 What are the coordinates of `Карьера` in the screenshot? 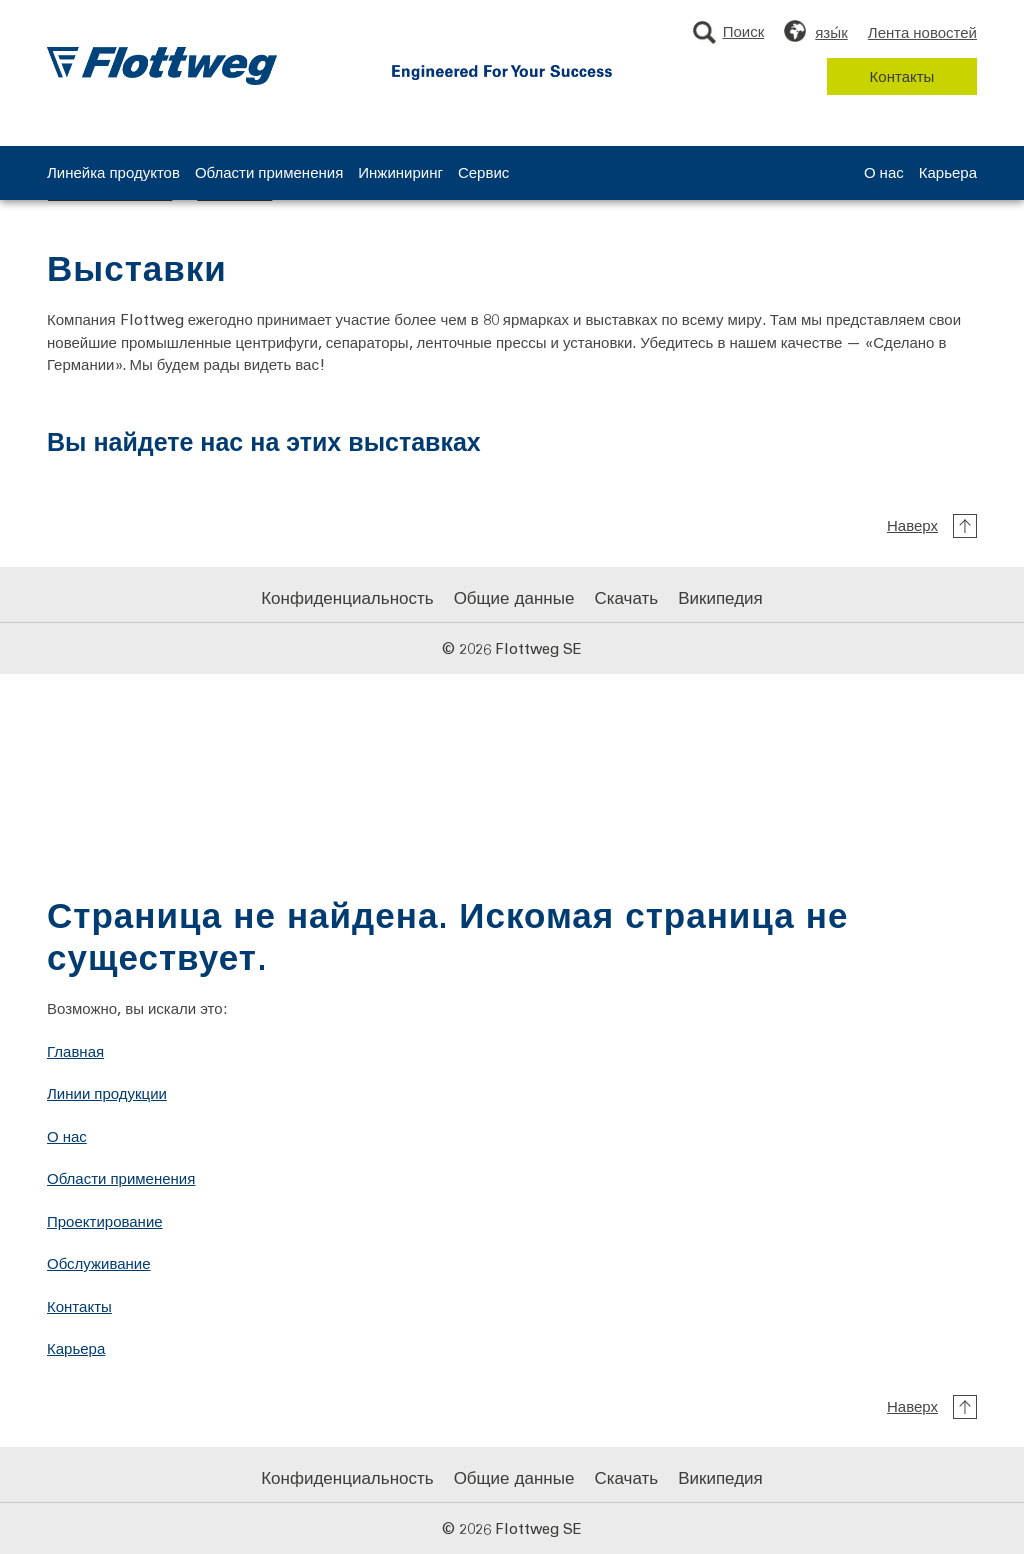 It's located at (948, 173).